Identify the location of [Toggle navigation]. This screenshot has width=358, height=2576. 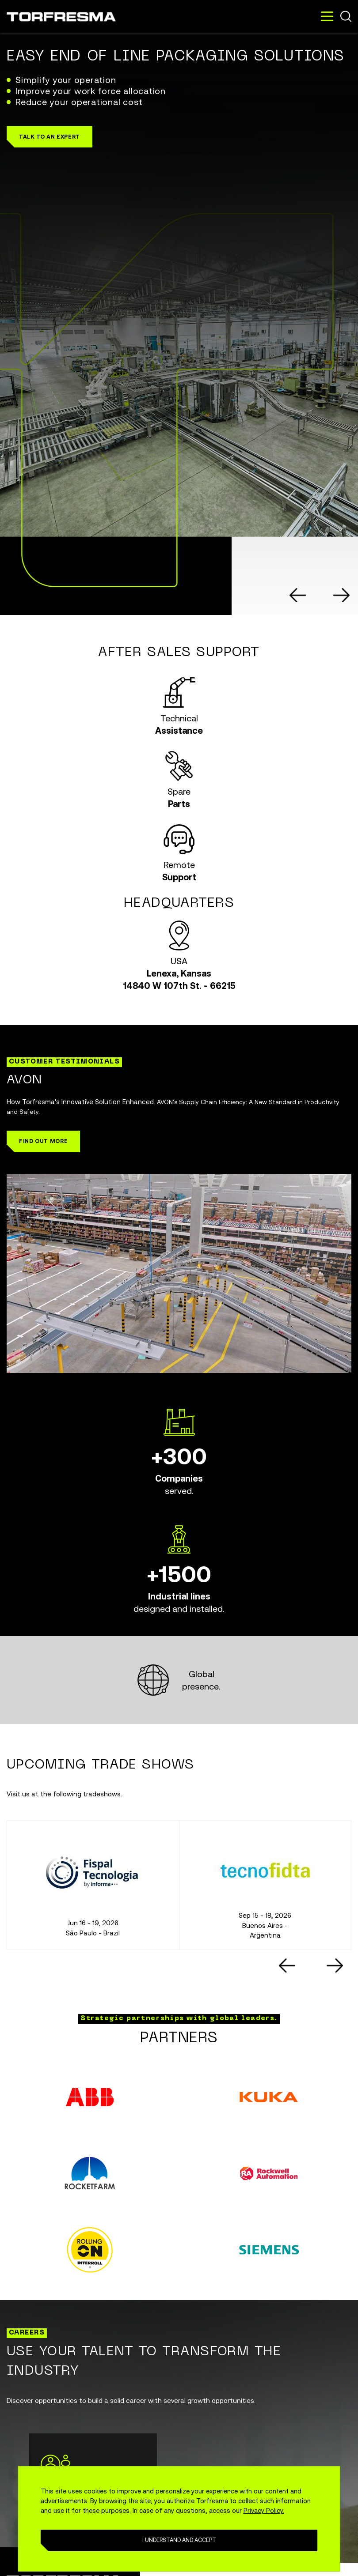
(327, 16).